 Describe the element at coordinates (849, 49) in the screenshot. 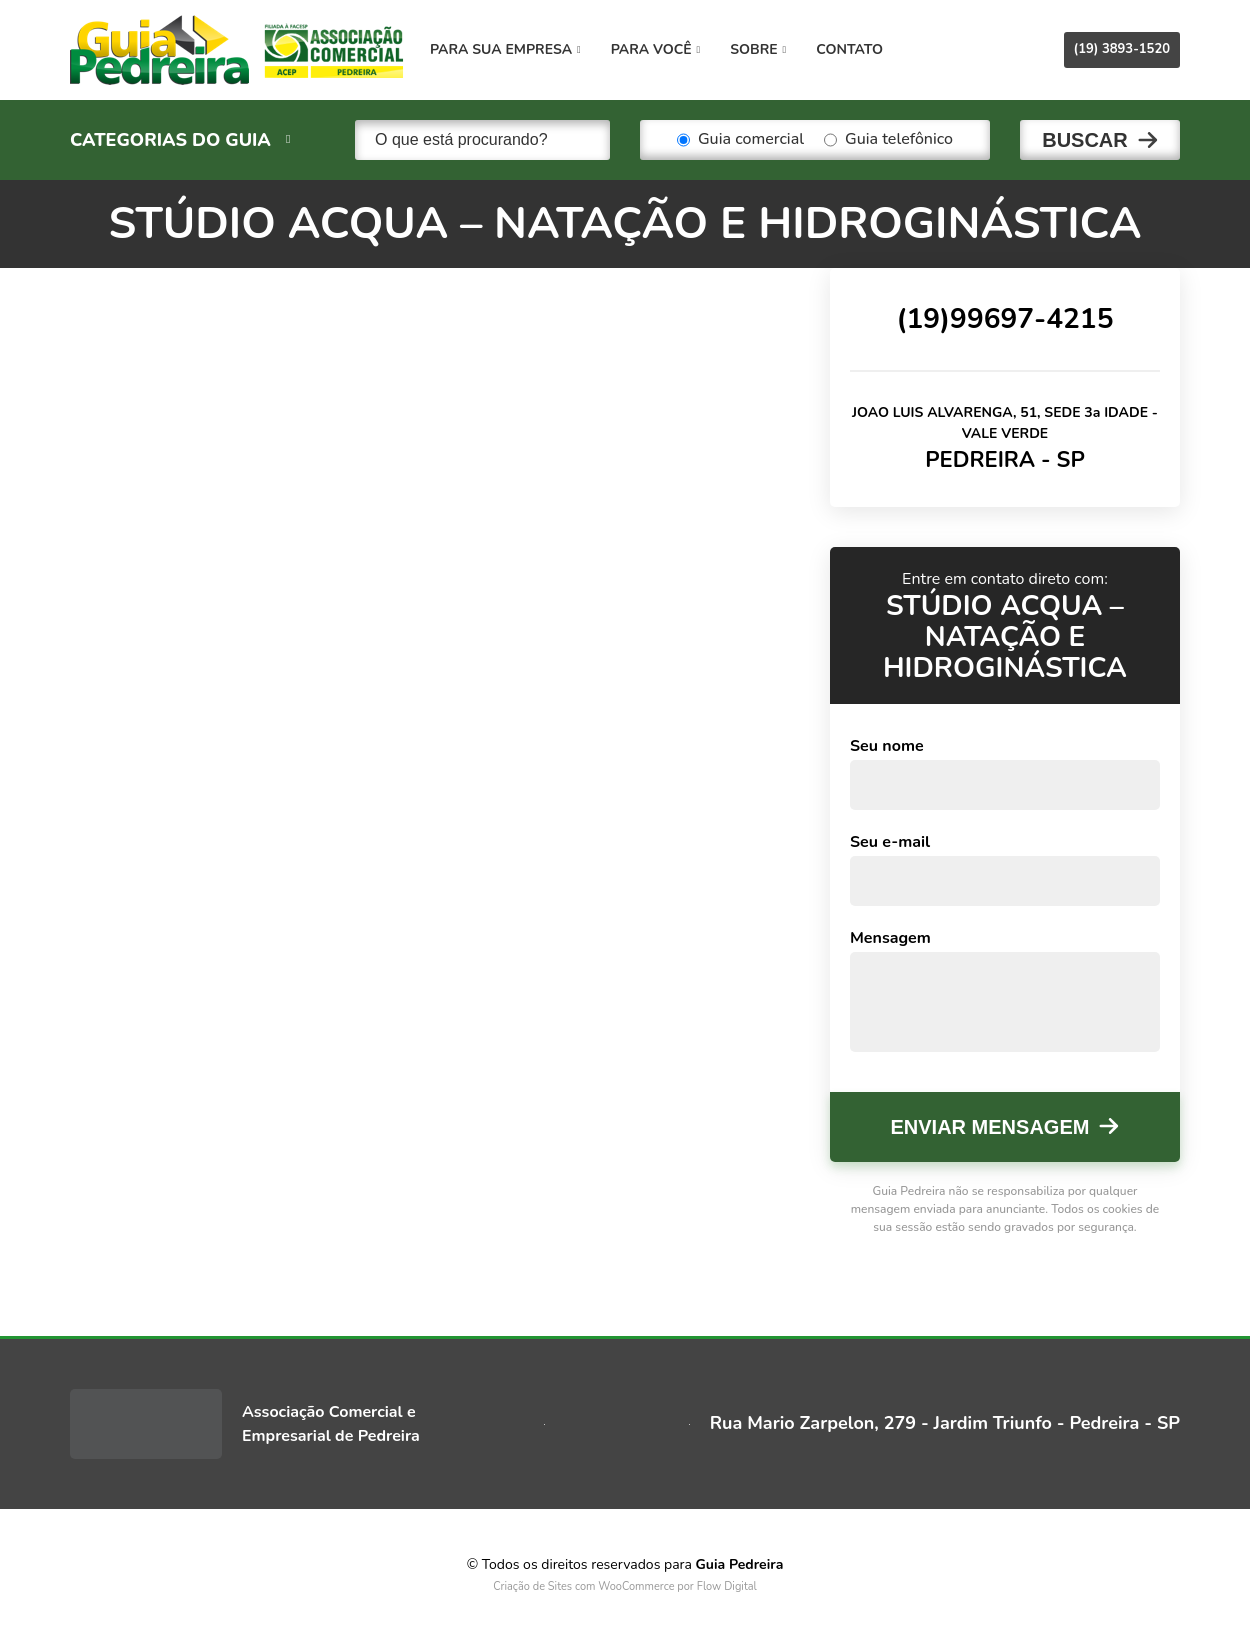

I see `Contato` at that location.